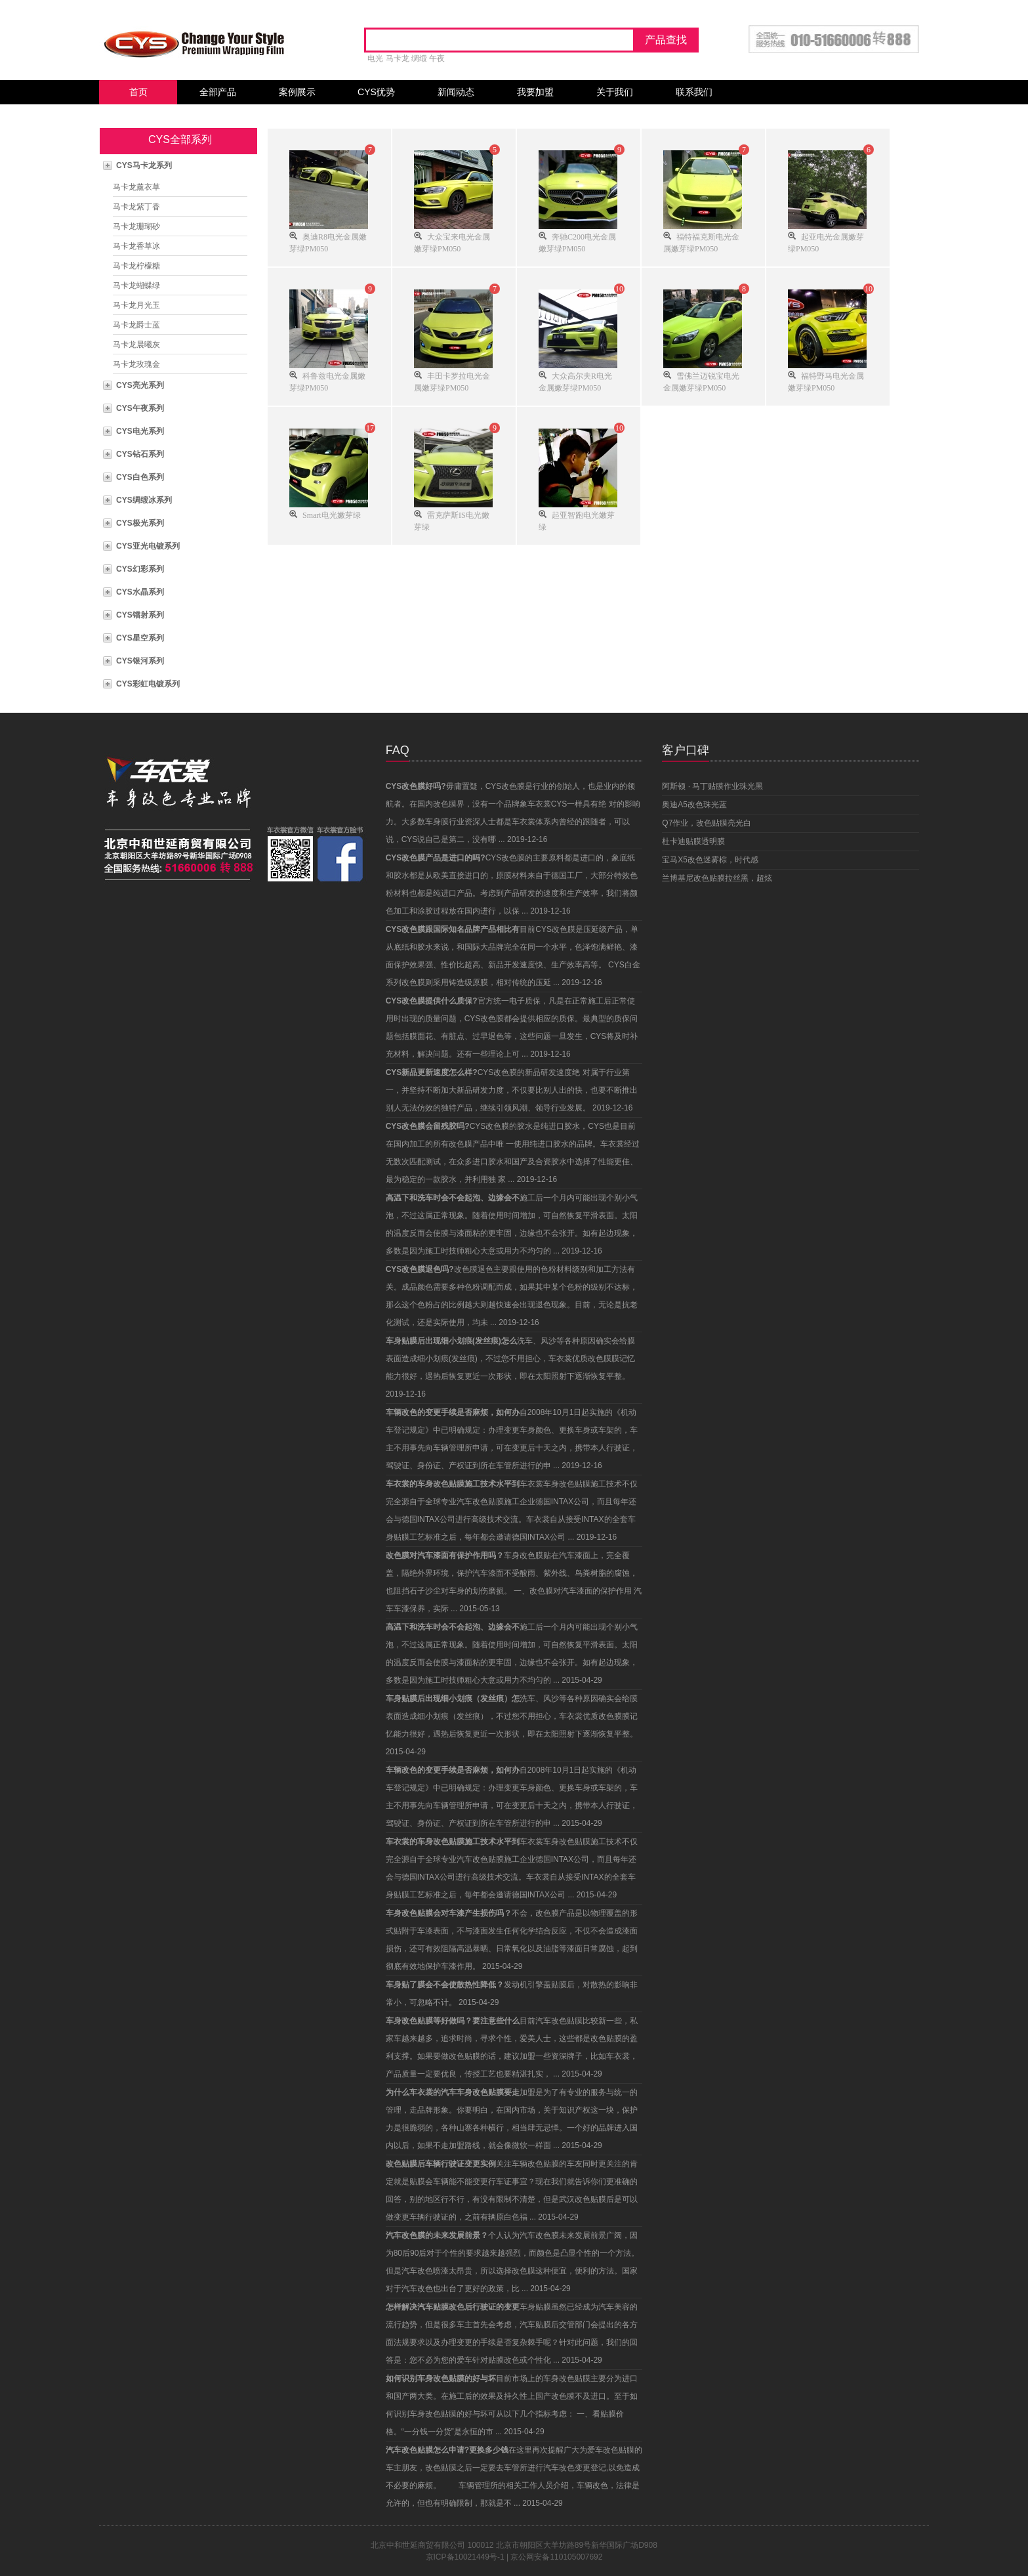 This screenshot has height=2576, width=1028. What do you see at coordinates (136, 364) in the screenshot?
I see `马卡龙玫瑰金` at bounding box center [136, 364].